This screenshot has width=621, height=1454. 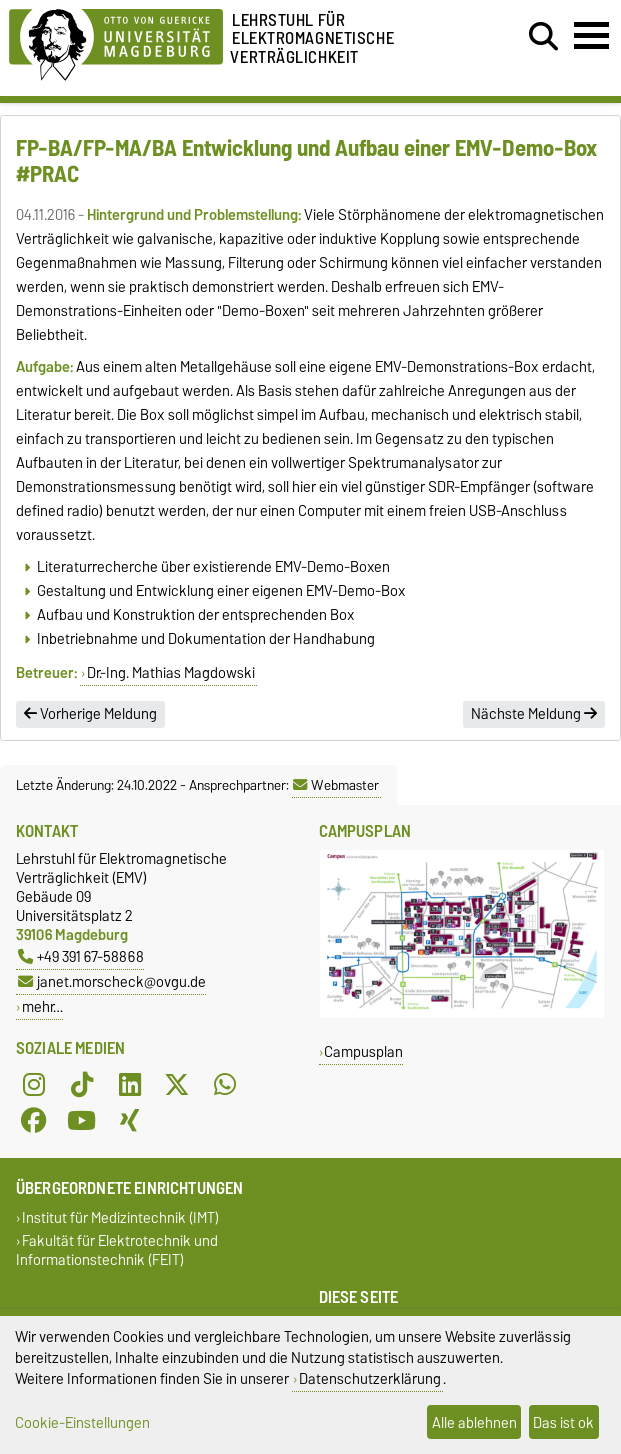 What do you see at coordinates (130, 1084) in the screenshot?
I see `[LinkedIn]` at bounding box center [130, 1084].